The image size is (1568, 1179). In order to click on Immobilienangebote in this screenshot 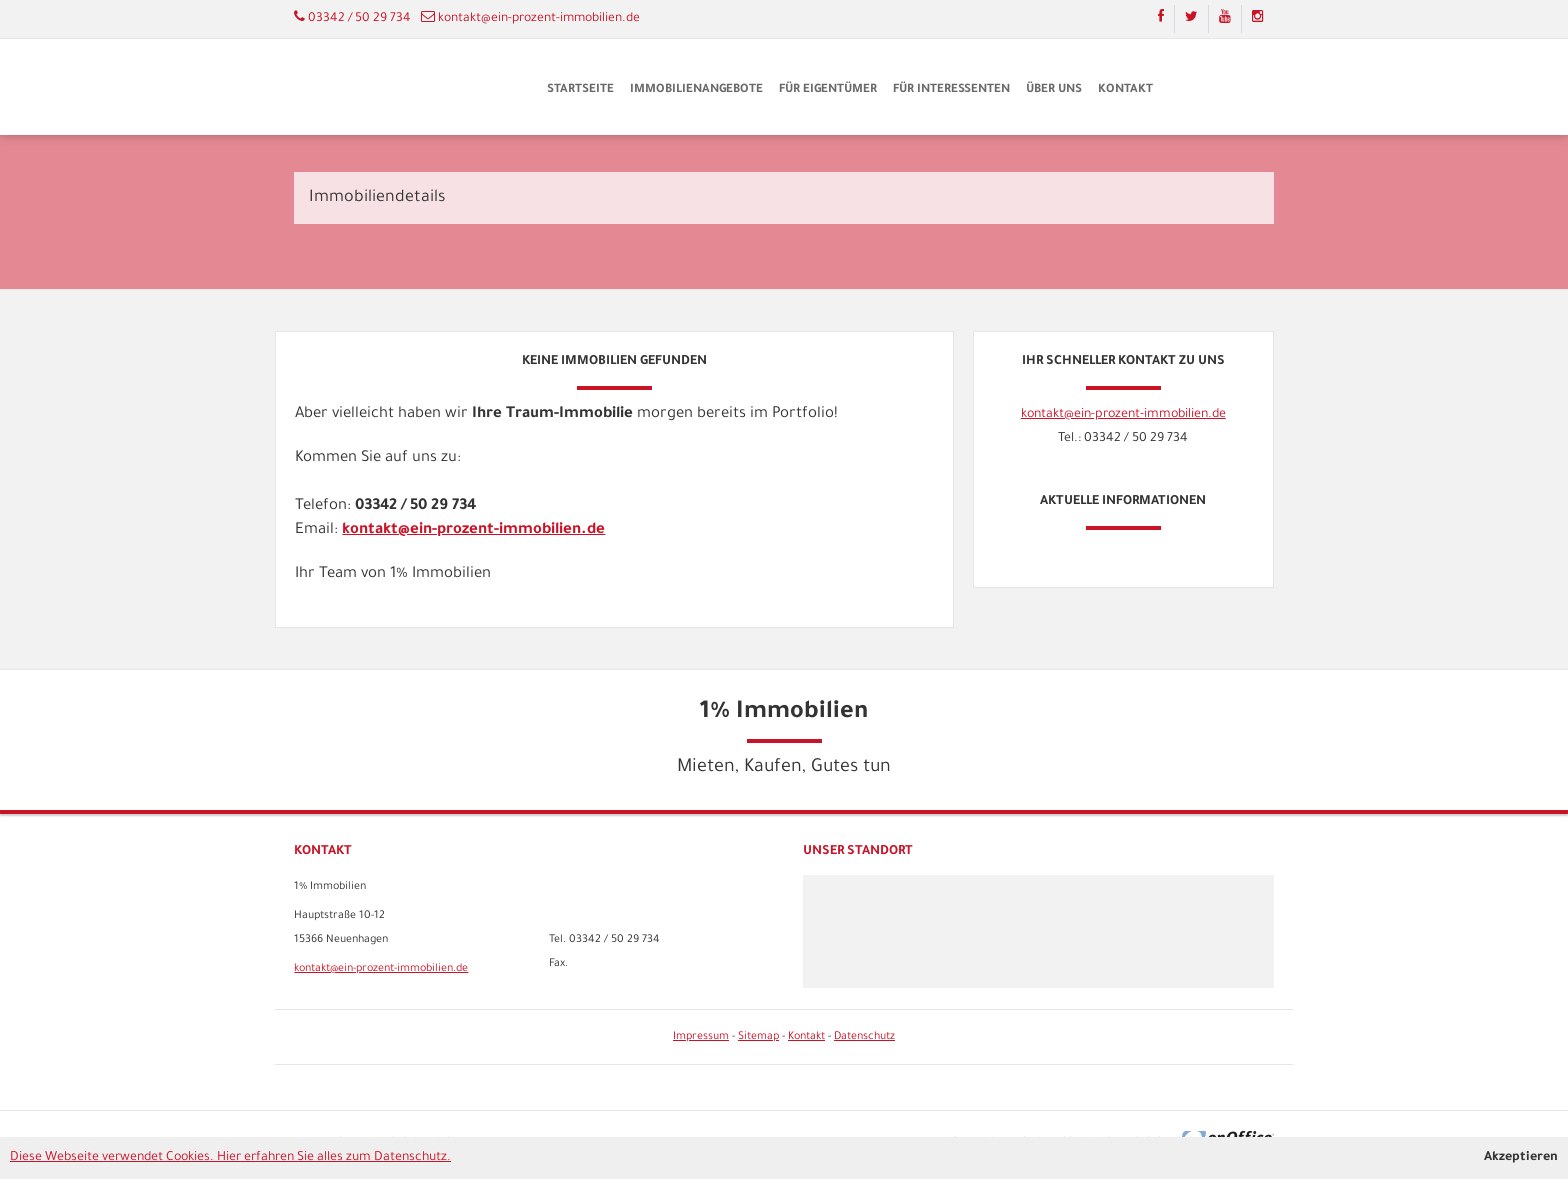, I will do `click(696, 90)`.